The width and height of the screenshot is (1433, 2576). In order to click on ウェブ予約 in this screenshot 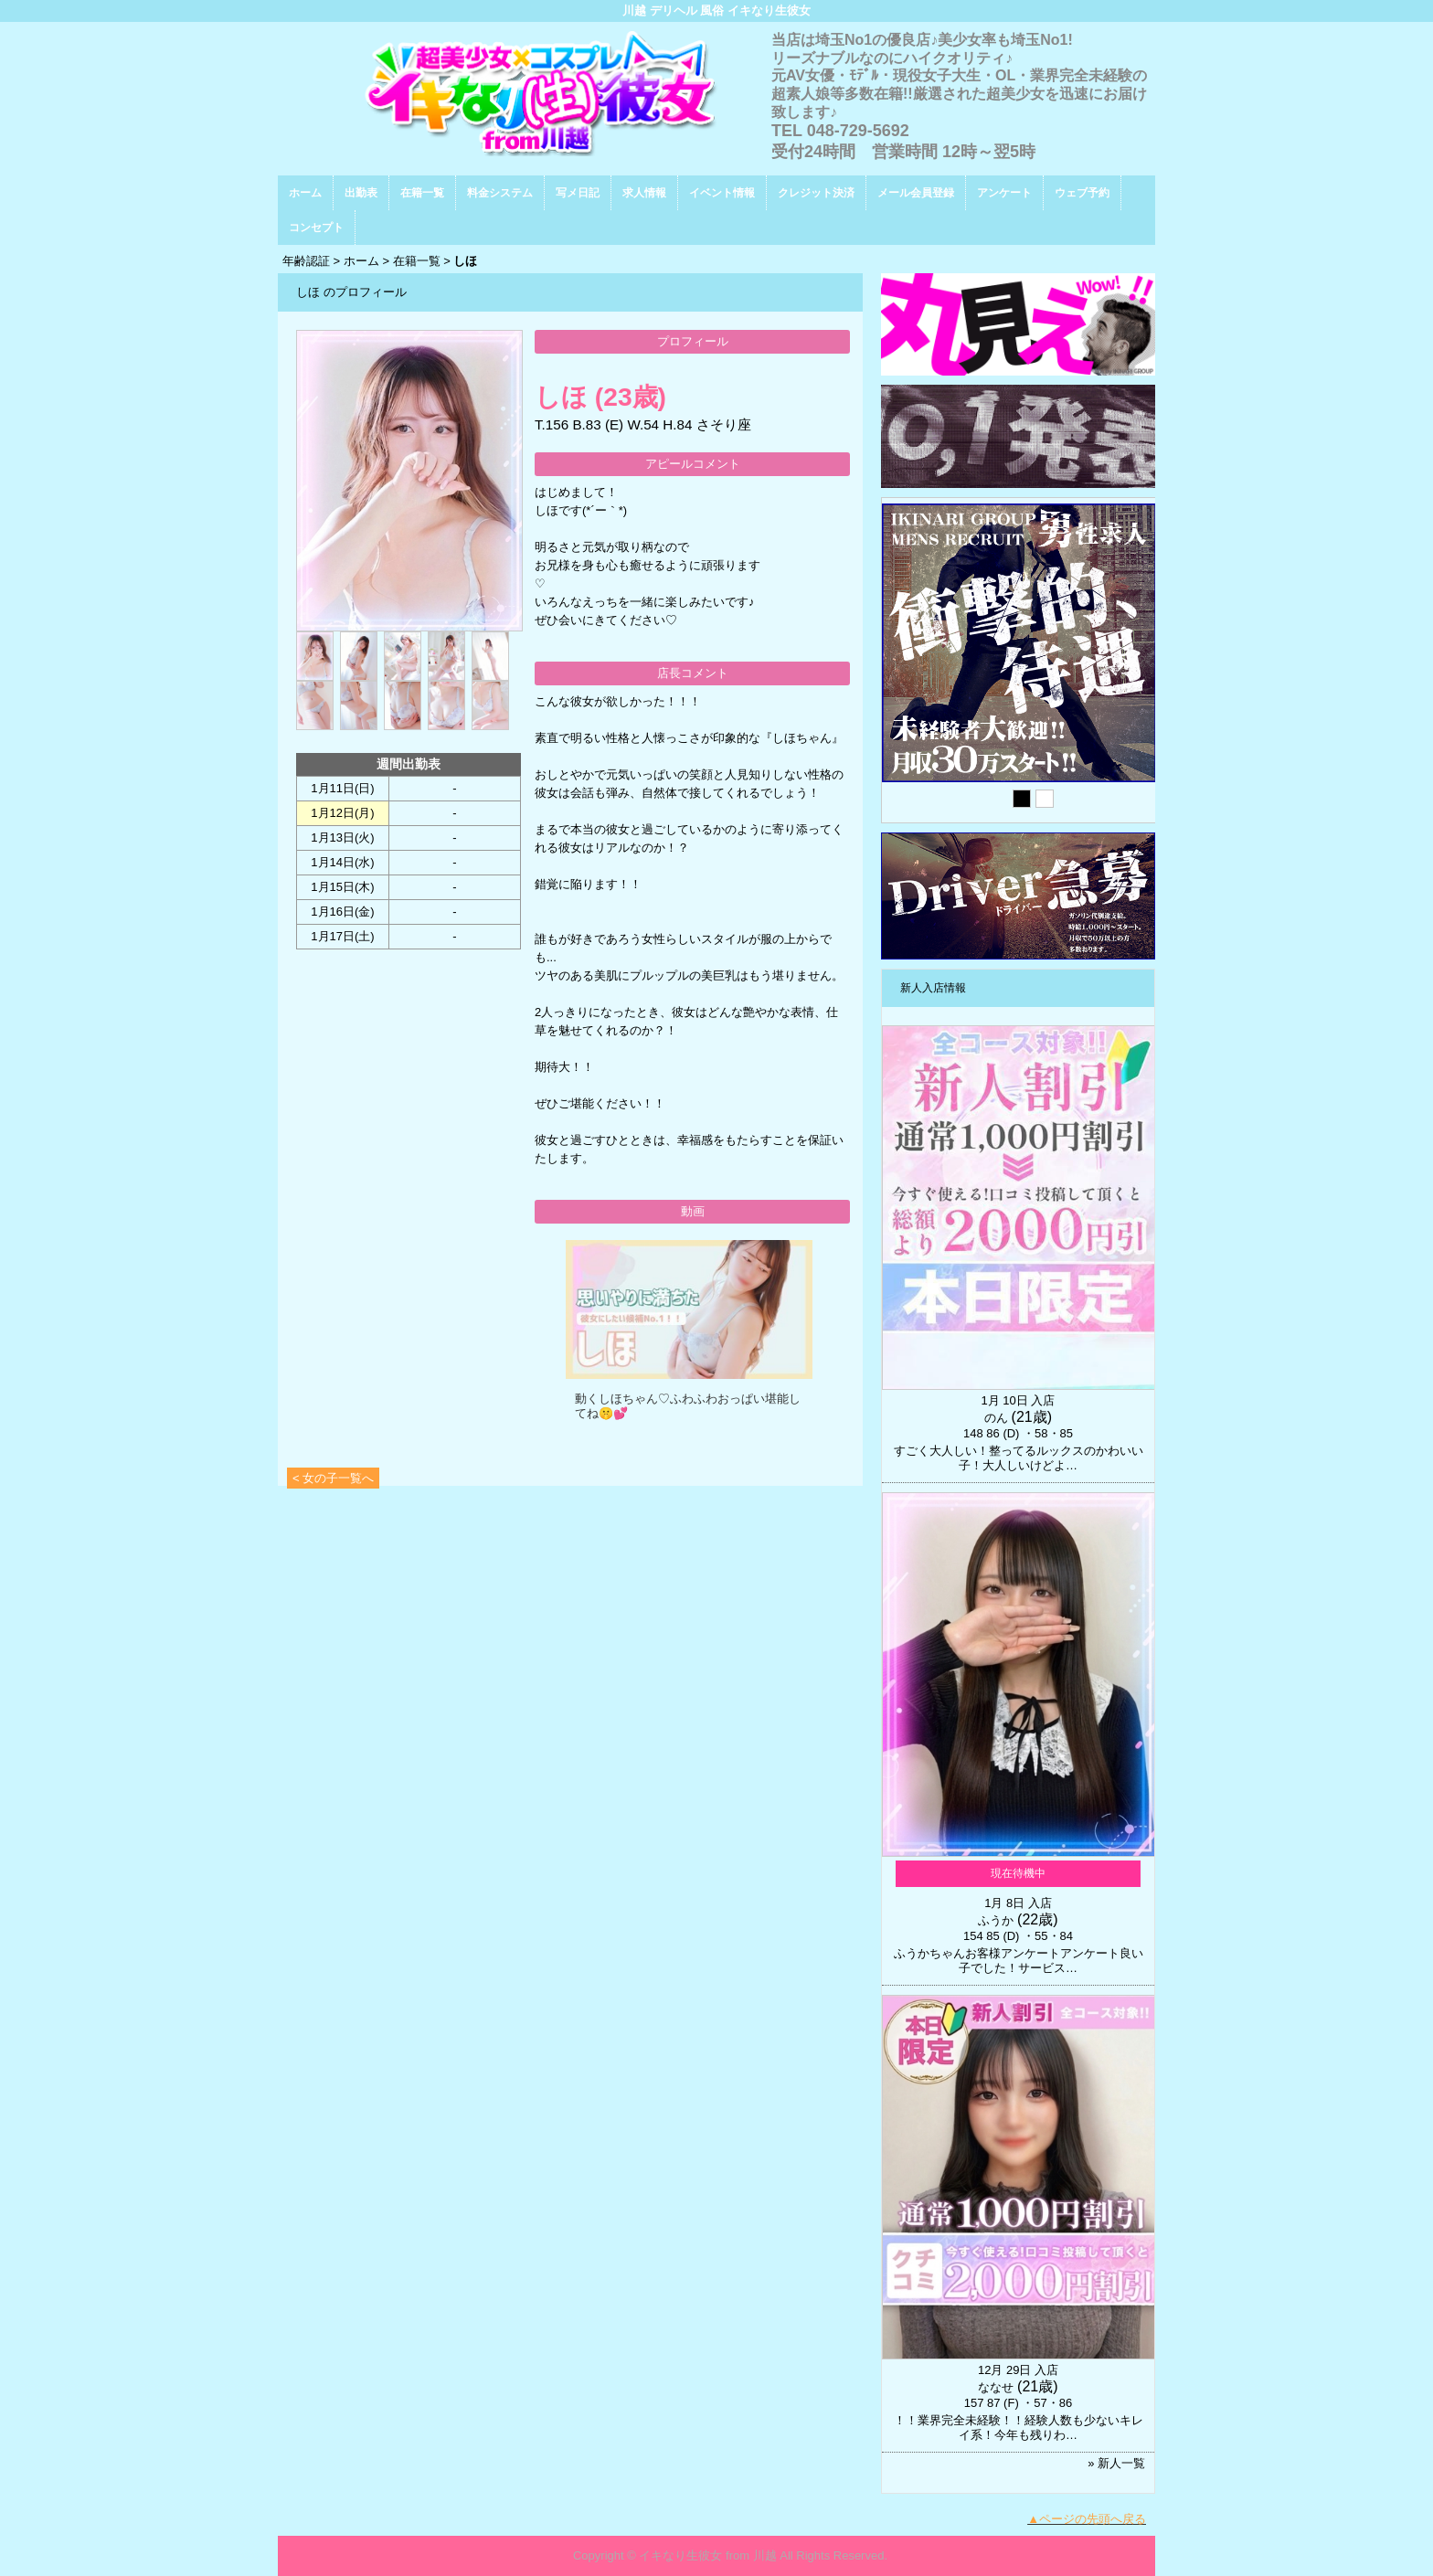, I will do `click(1082, 192)`.